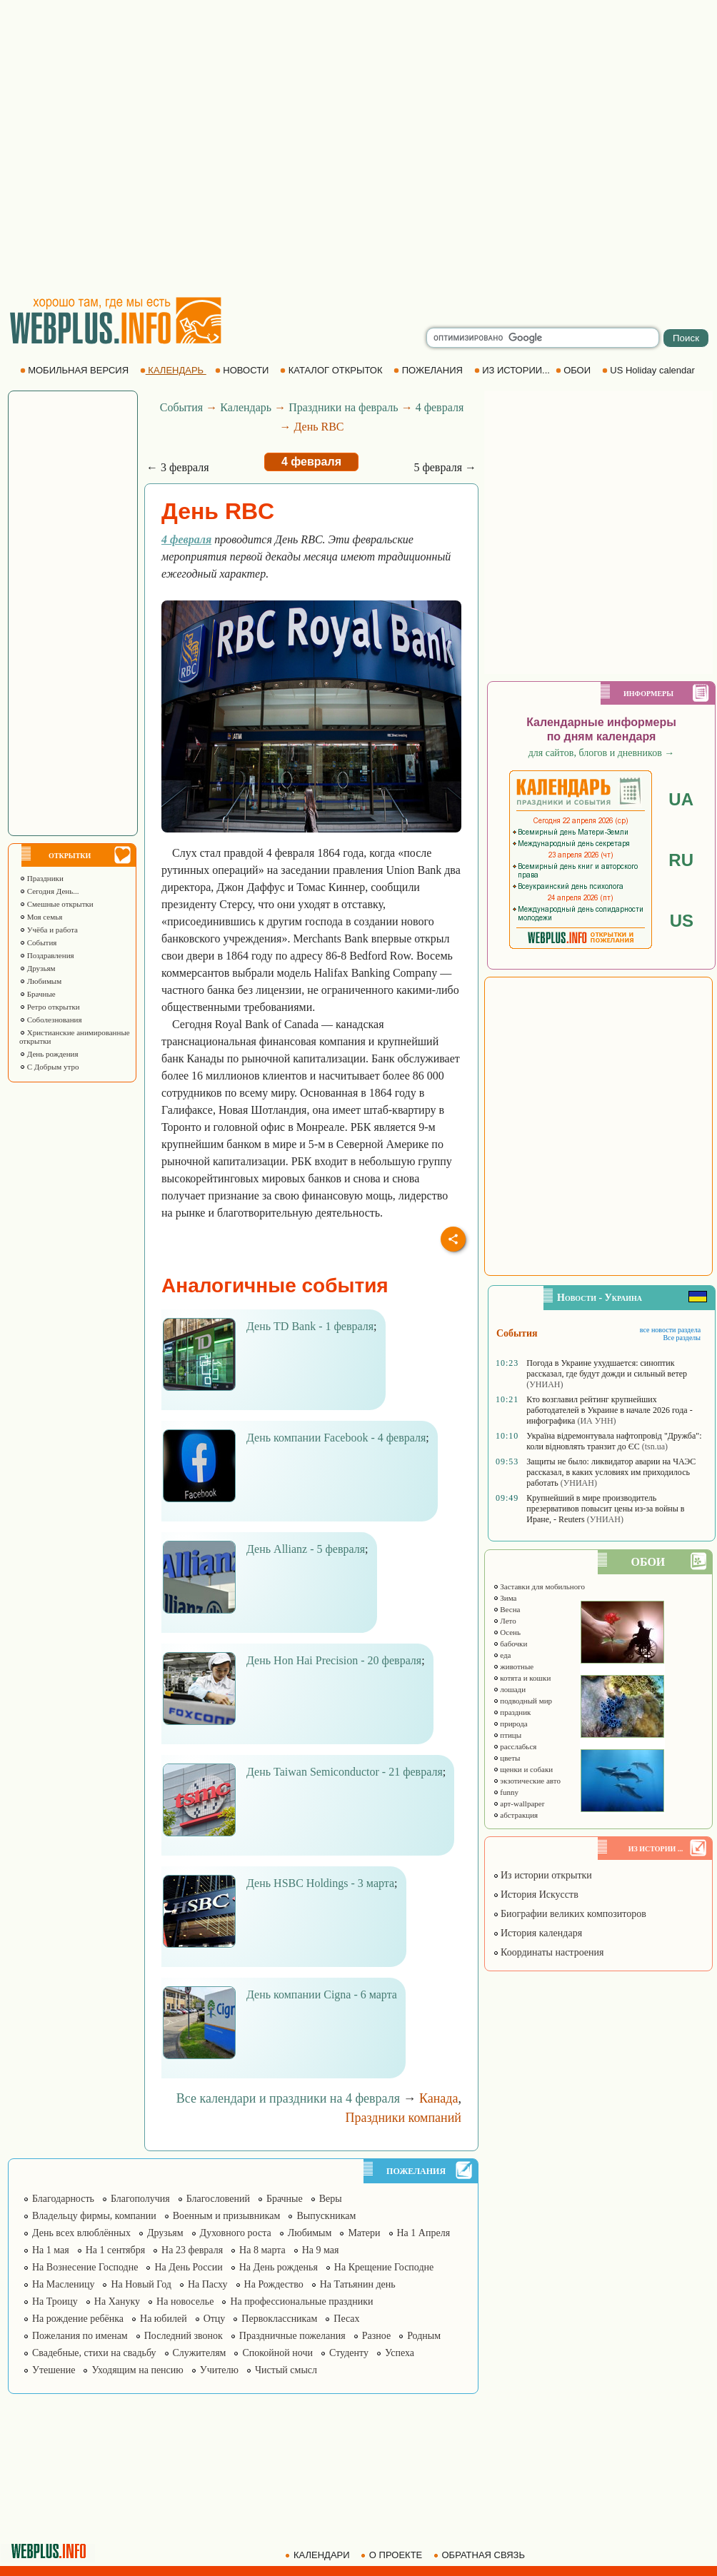 This screenshot has width=717, height=2576. What do you see at coordinates (527, 1780) in the screenshot?
I see `экзотические авто` at bounding box center [527, 1780].